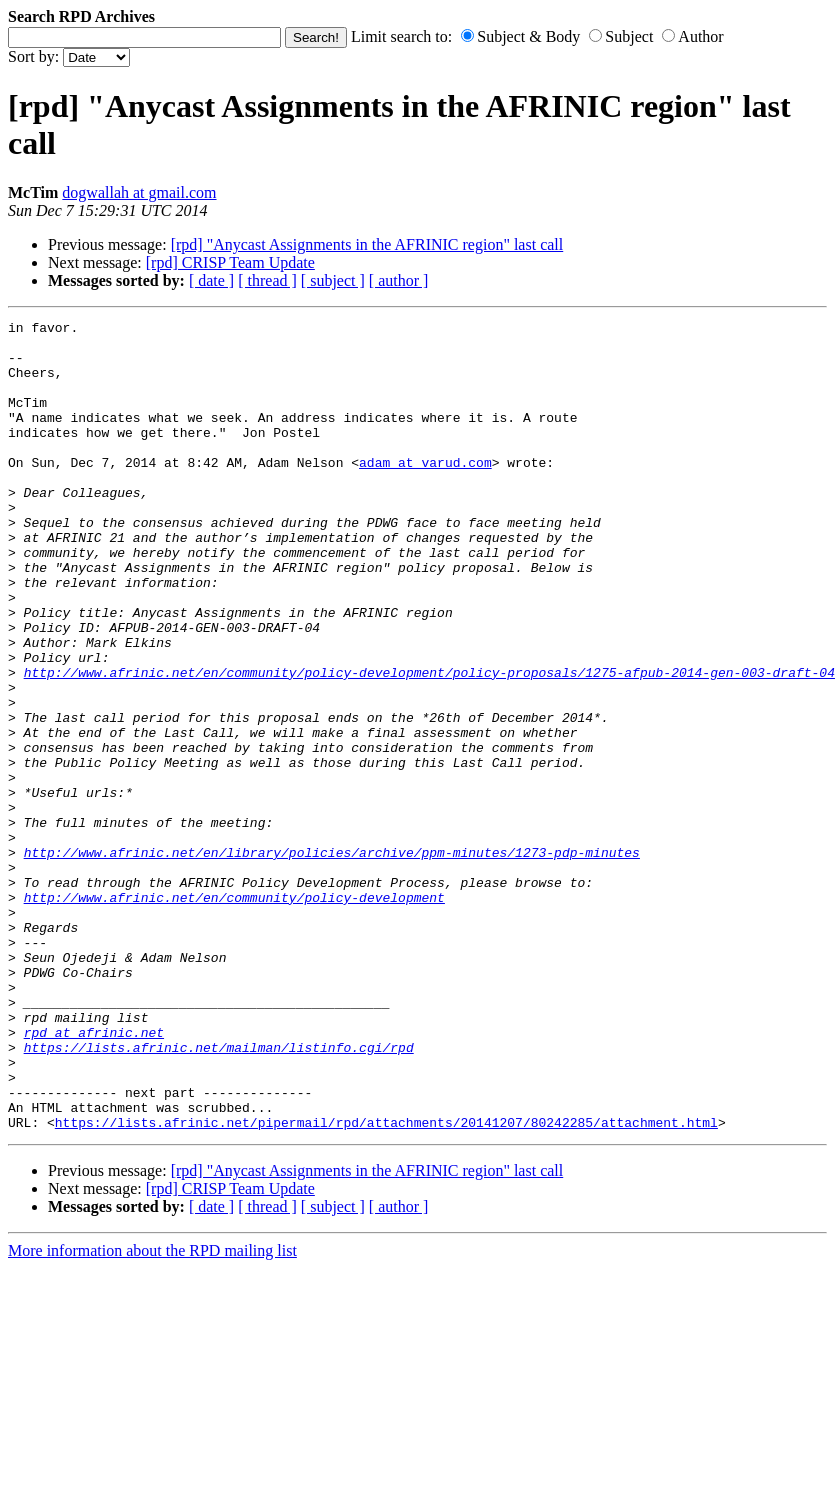 The height and width of the screenshot is (1486, 835). What do you see at coordinates (429, 744) in the screenshot?
I see `http://www.afrinic.net/en/community/policy-development/policy-proposals/1275-afpub-2014-gen-003-draft-04` at bounding box center [429, 744].